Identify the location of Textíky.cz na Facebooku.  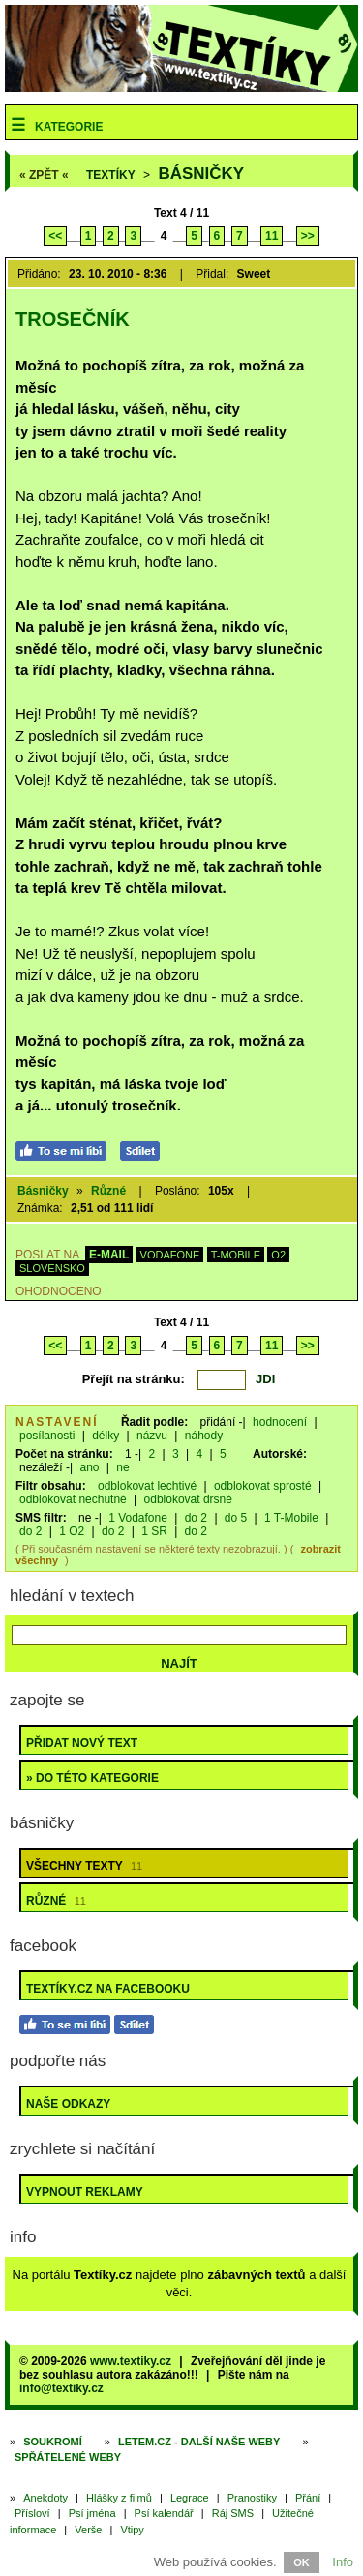
(108, 1989).